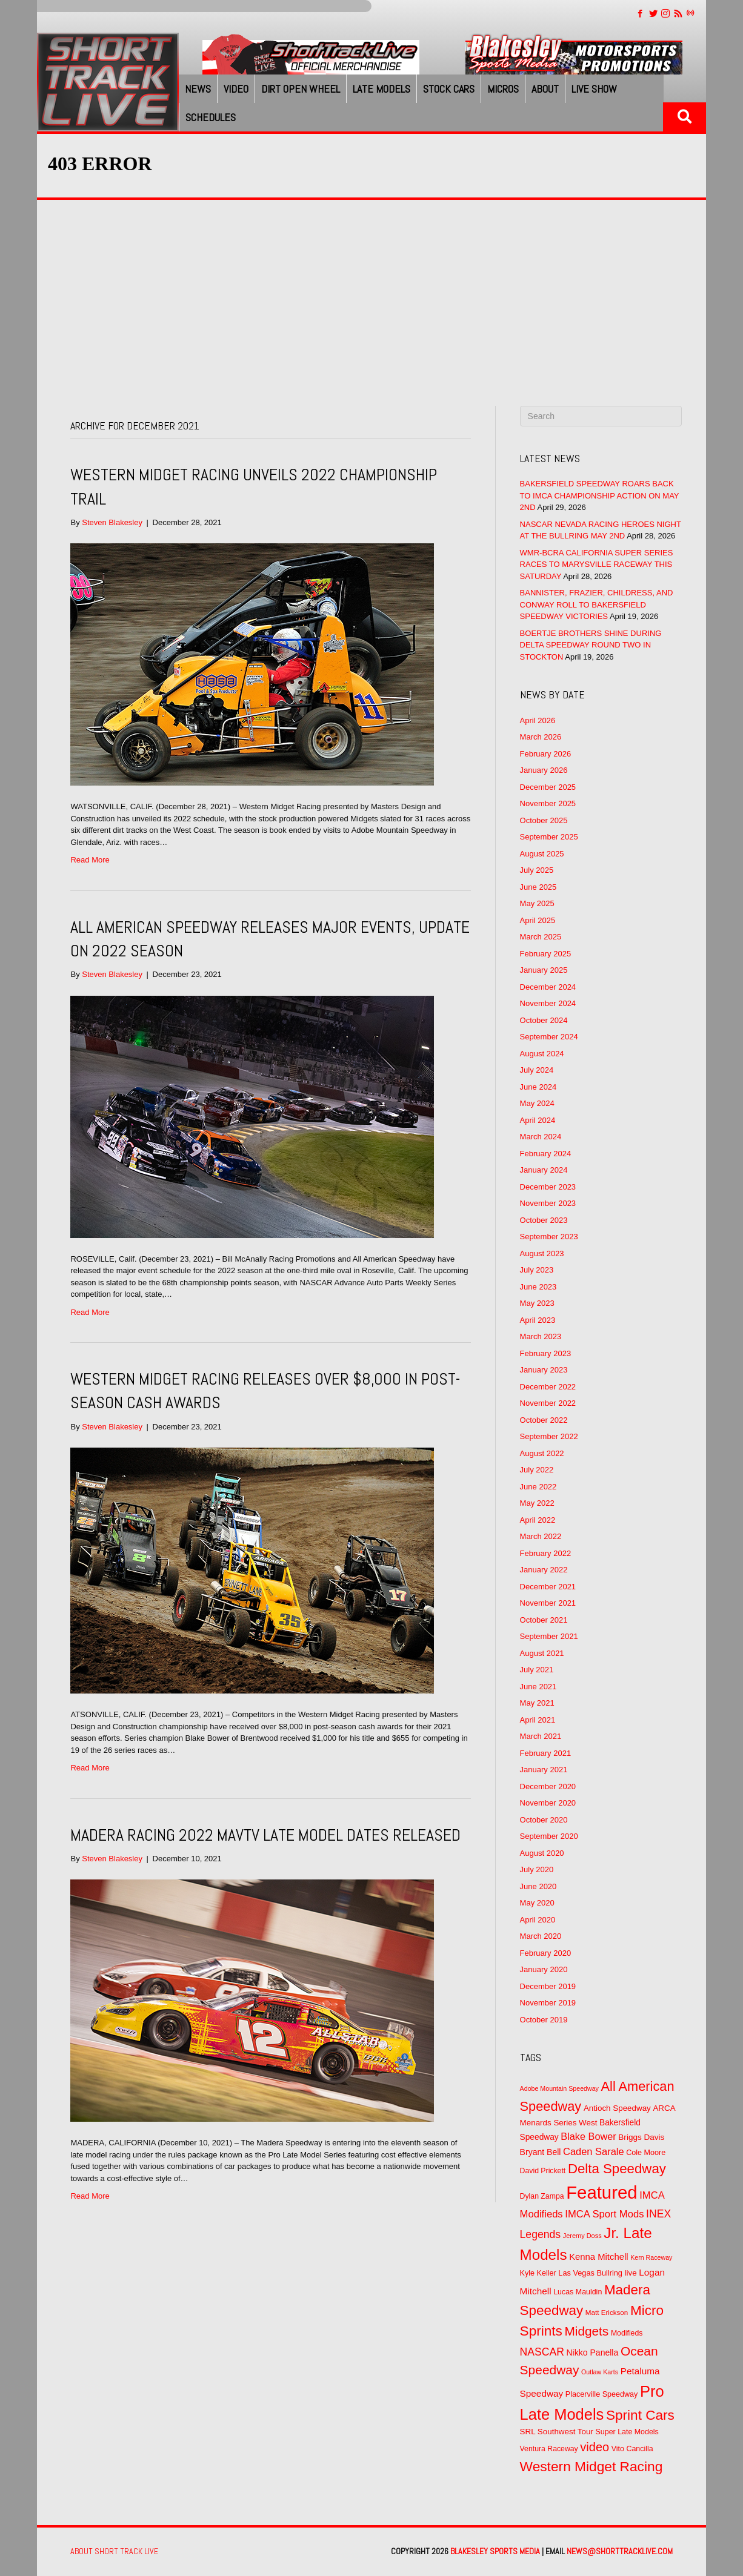 This screenshot has width=743, height=2576. I want to click on October 2019, so click(544, 2019).